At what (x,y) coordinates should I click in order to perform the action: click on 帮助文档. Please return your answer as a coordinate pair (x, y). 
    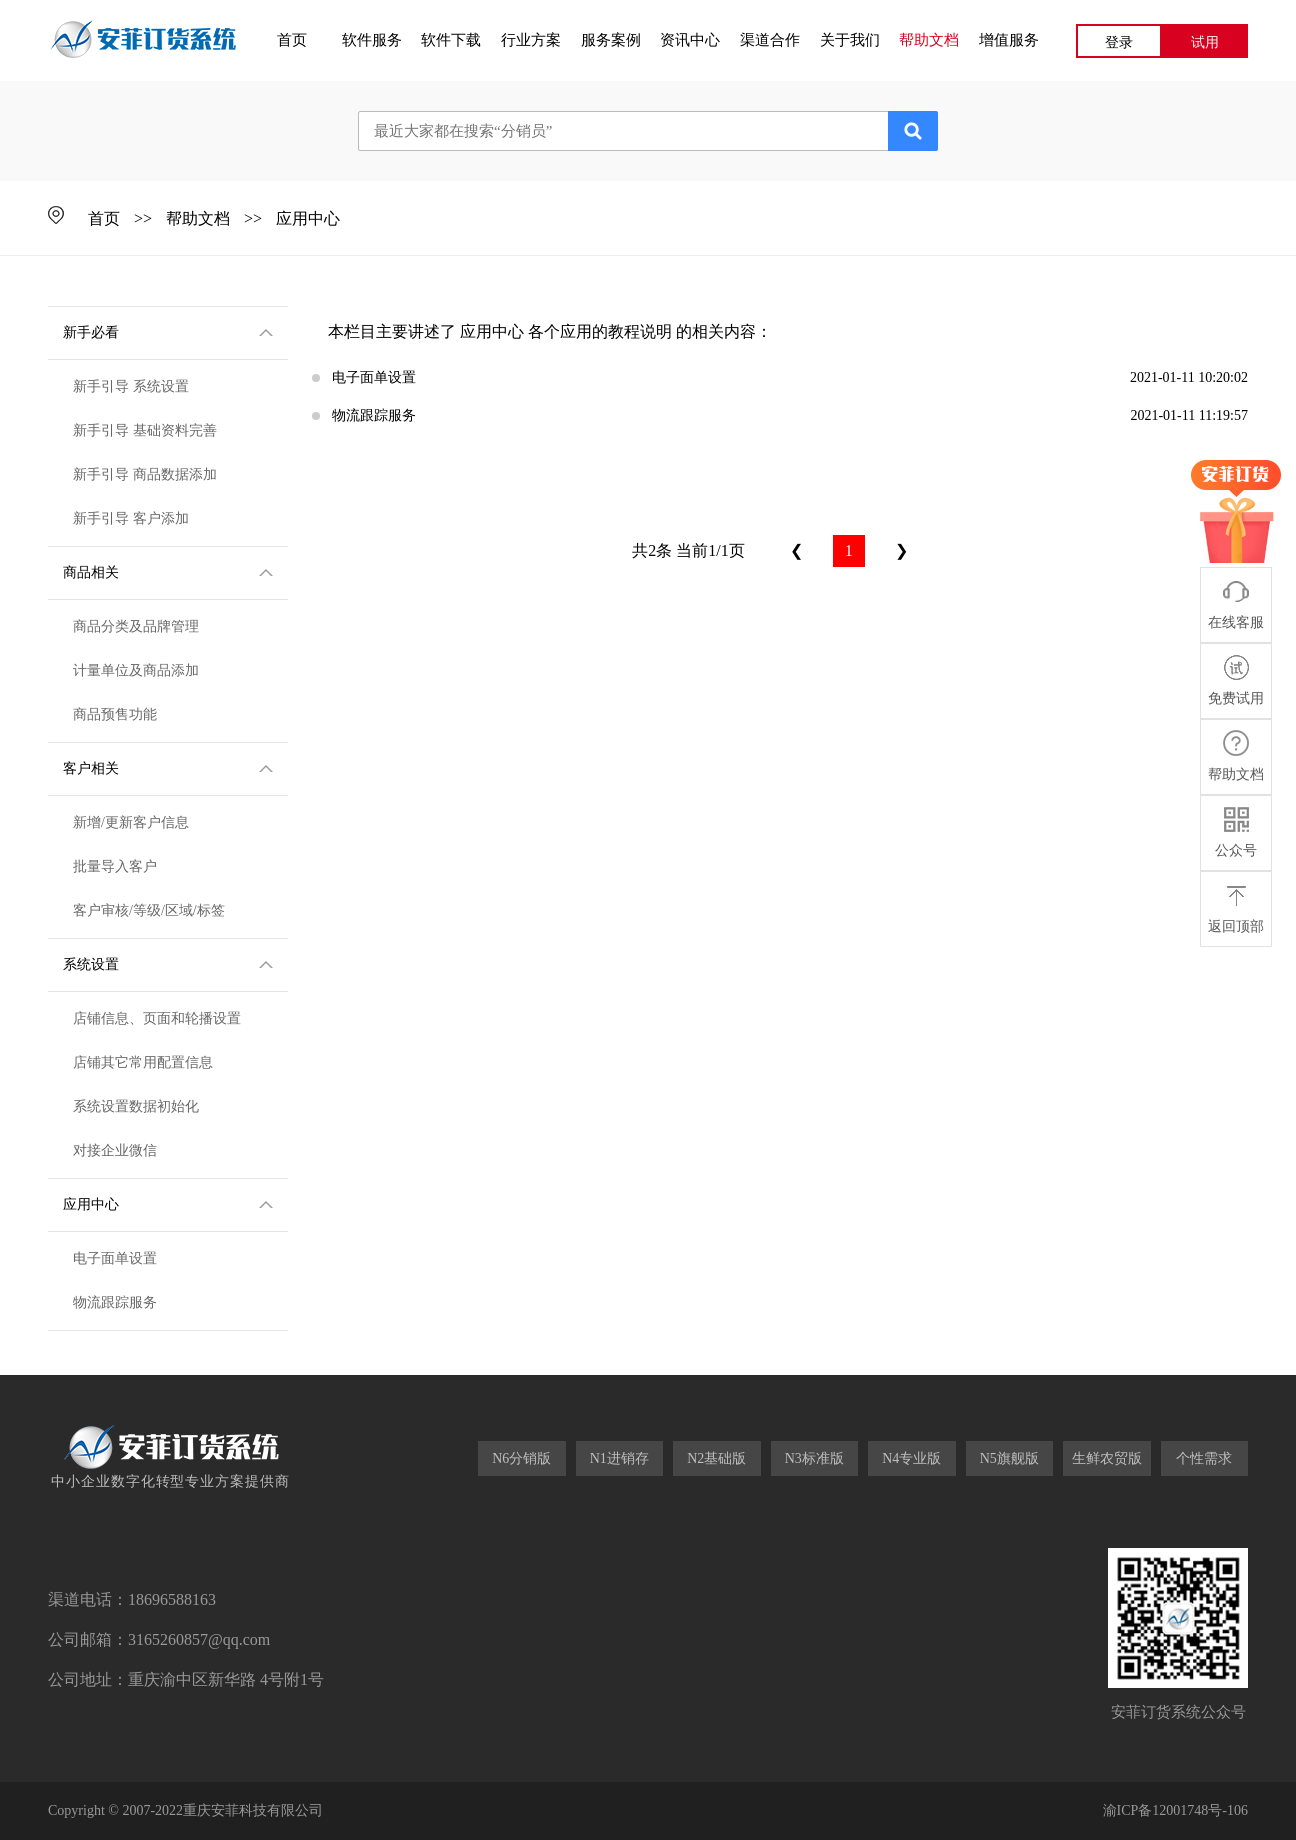
    Looking at the image, I should click on (929, 40).